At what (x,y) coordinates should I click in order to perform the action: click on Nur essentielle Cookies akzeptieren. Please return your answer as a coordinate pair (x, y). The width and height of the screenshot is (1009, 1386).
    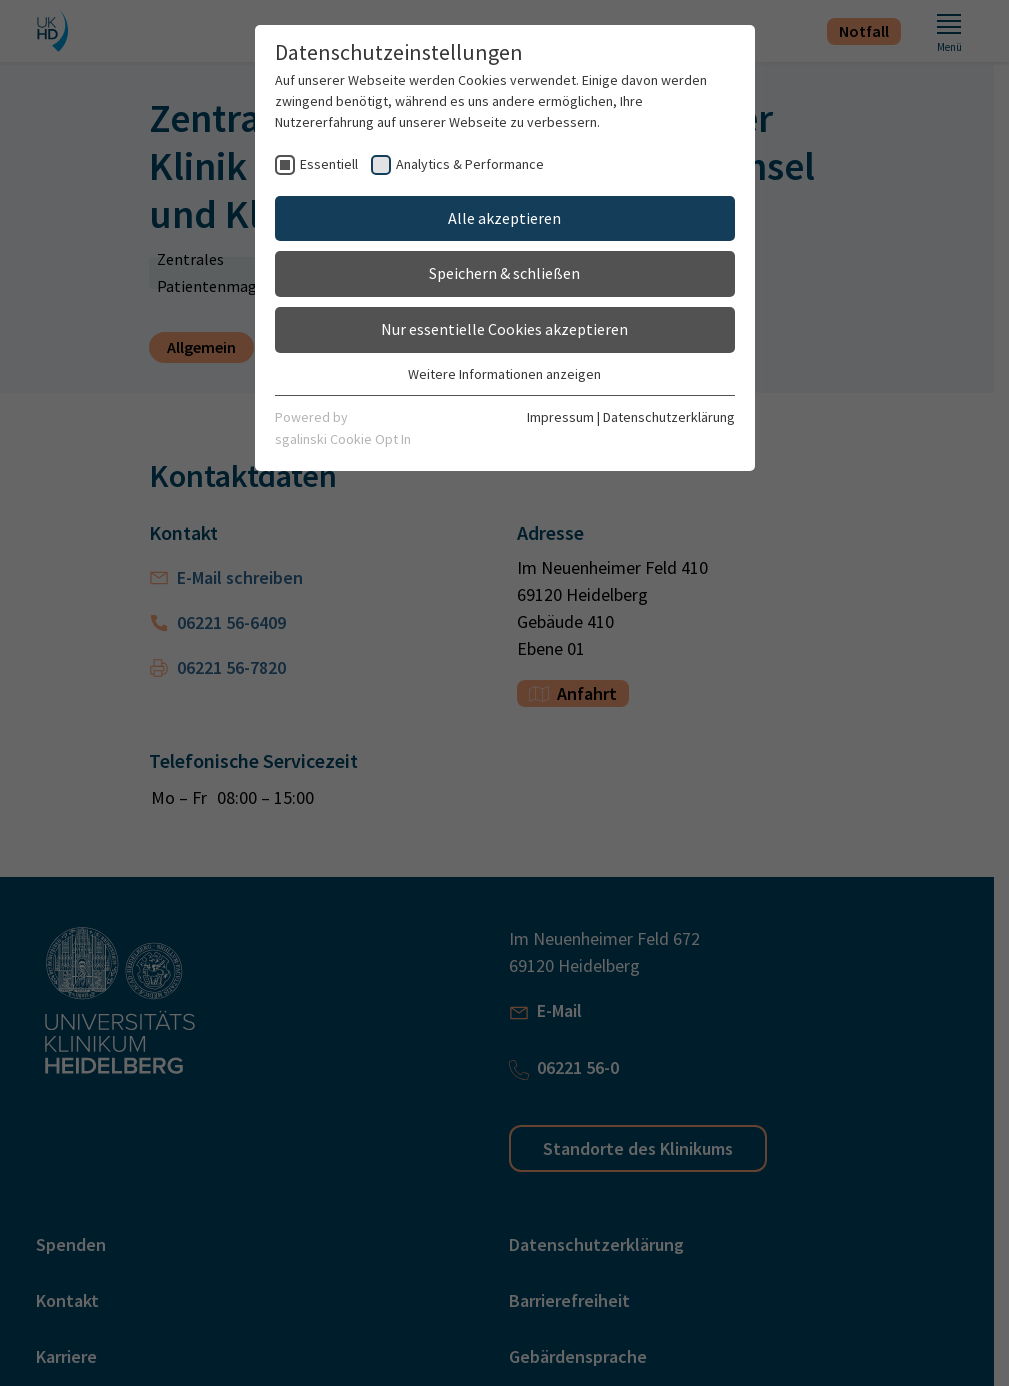
    Looking at the image, I should click on (504, 329).